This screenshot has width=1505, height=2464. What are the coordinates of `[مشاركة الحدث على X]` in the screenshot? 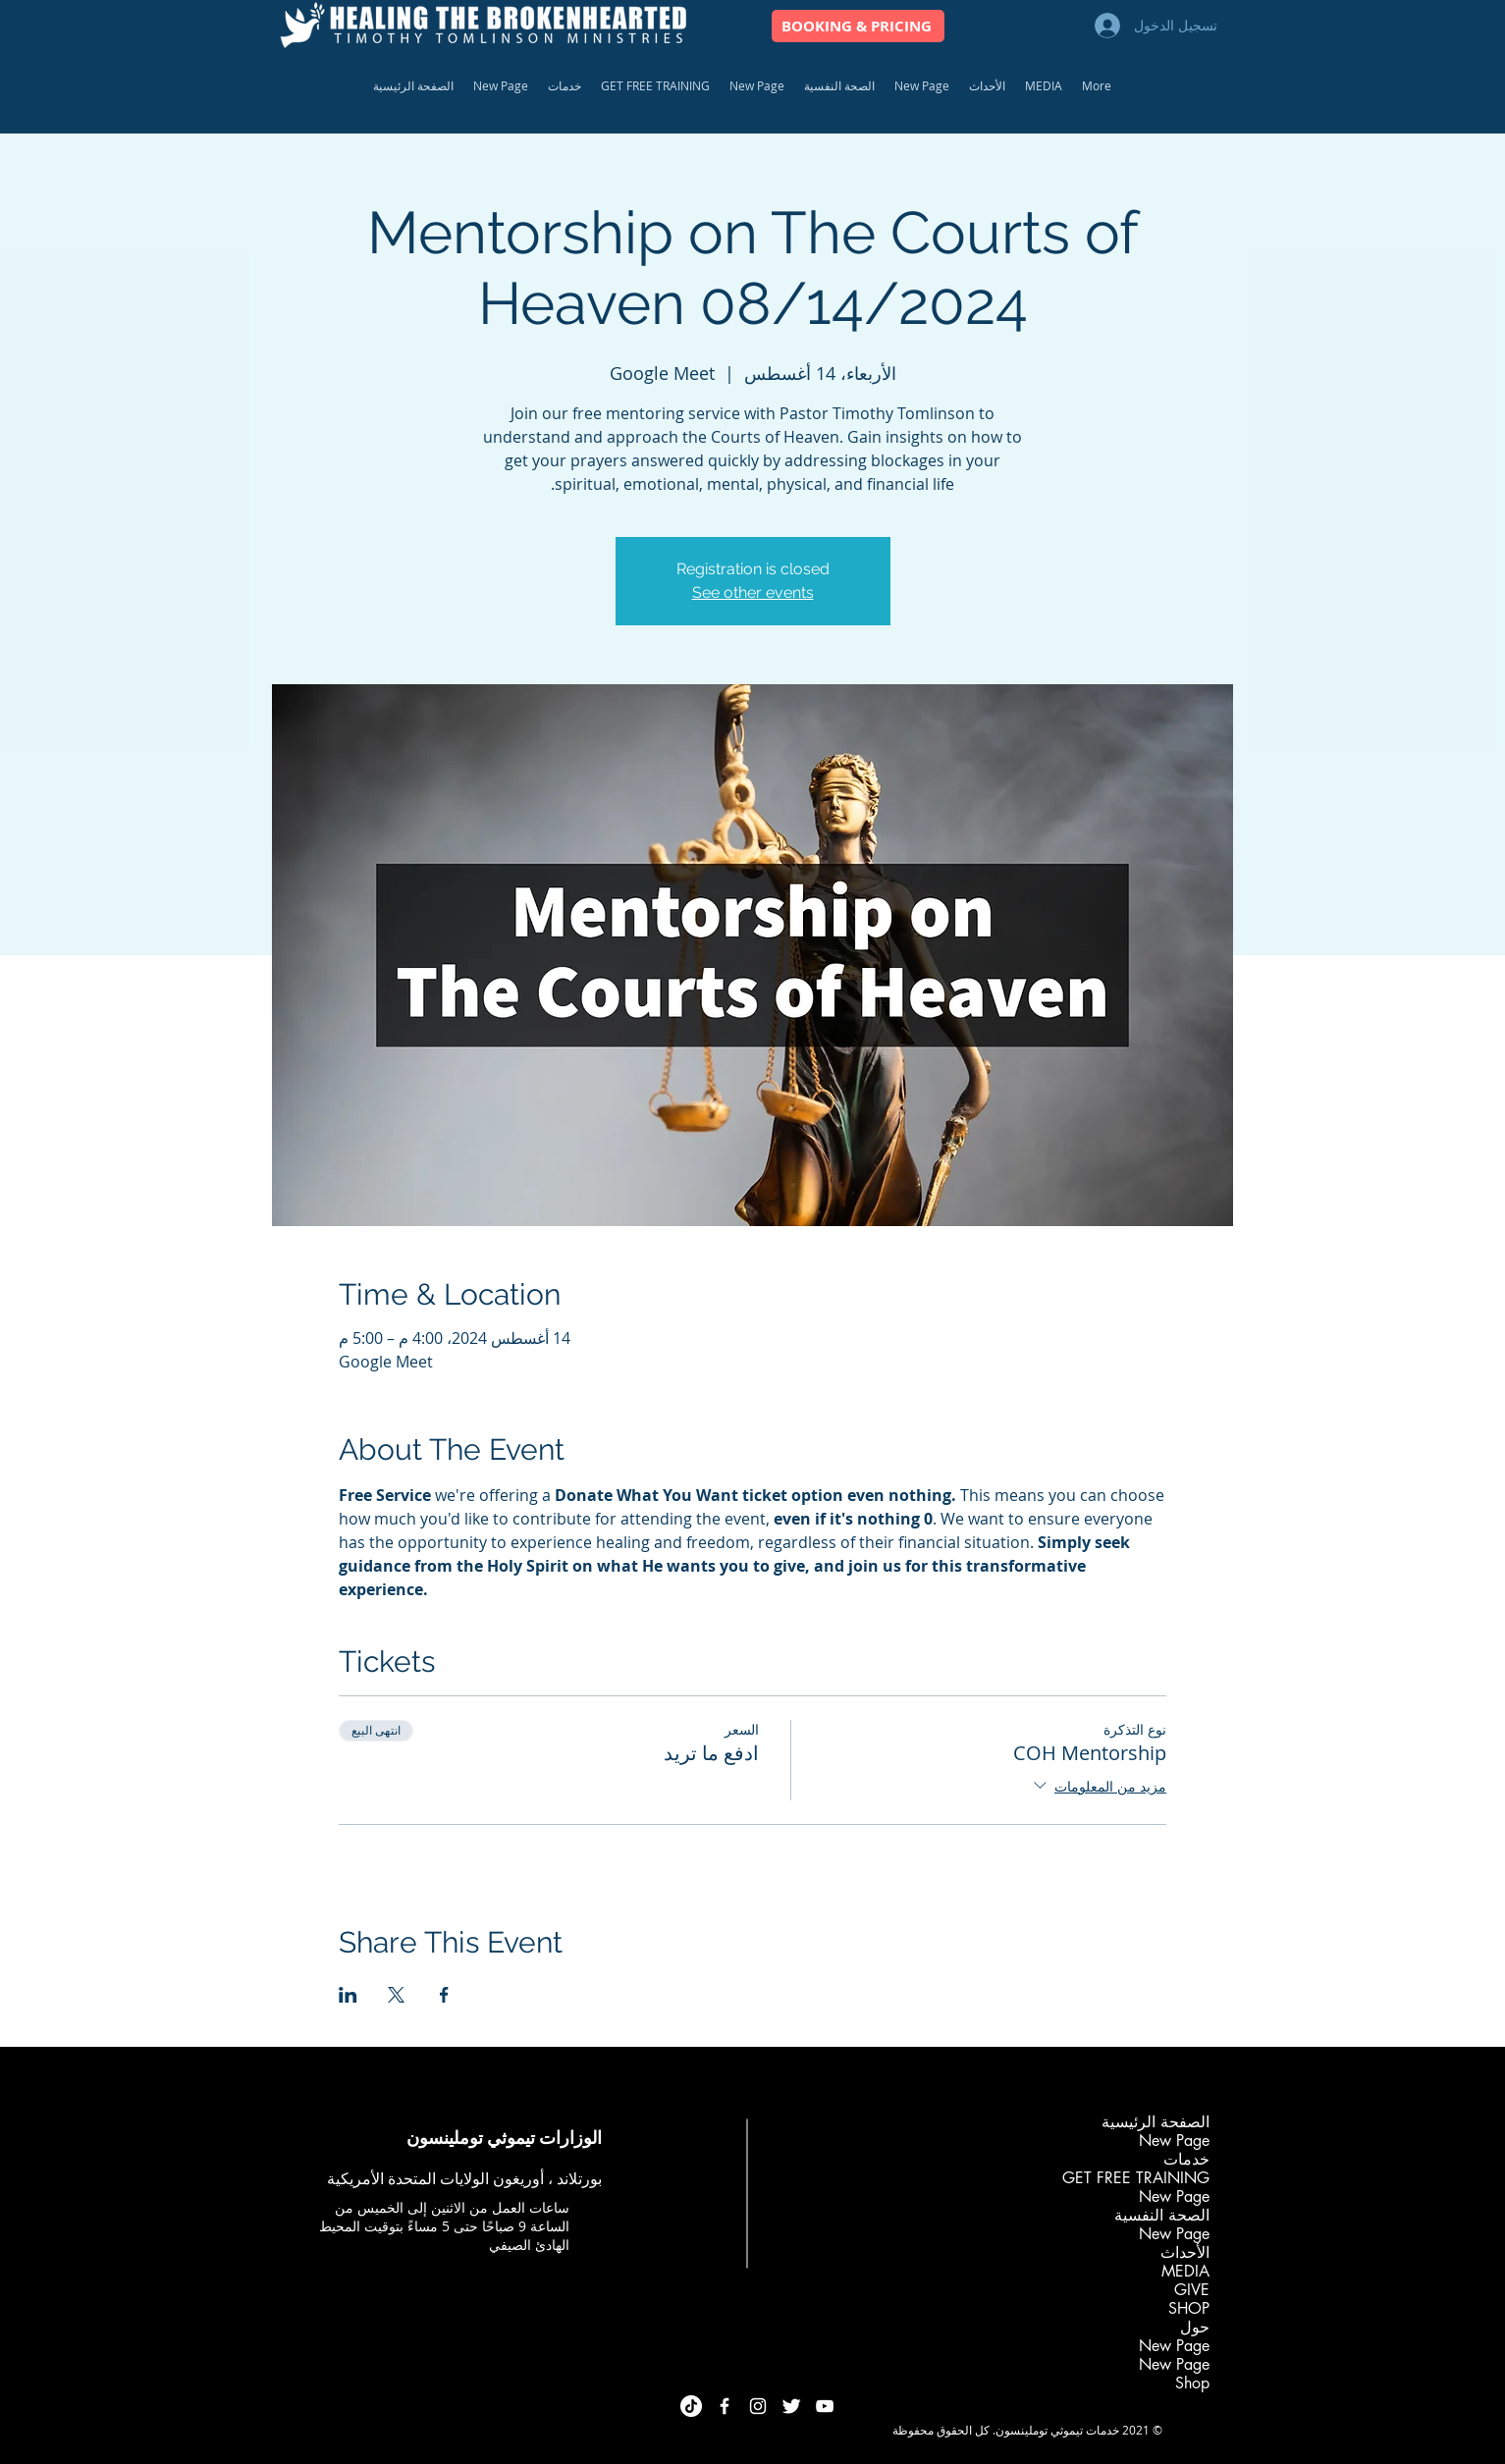 It's located at (396, 1995).